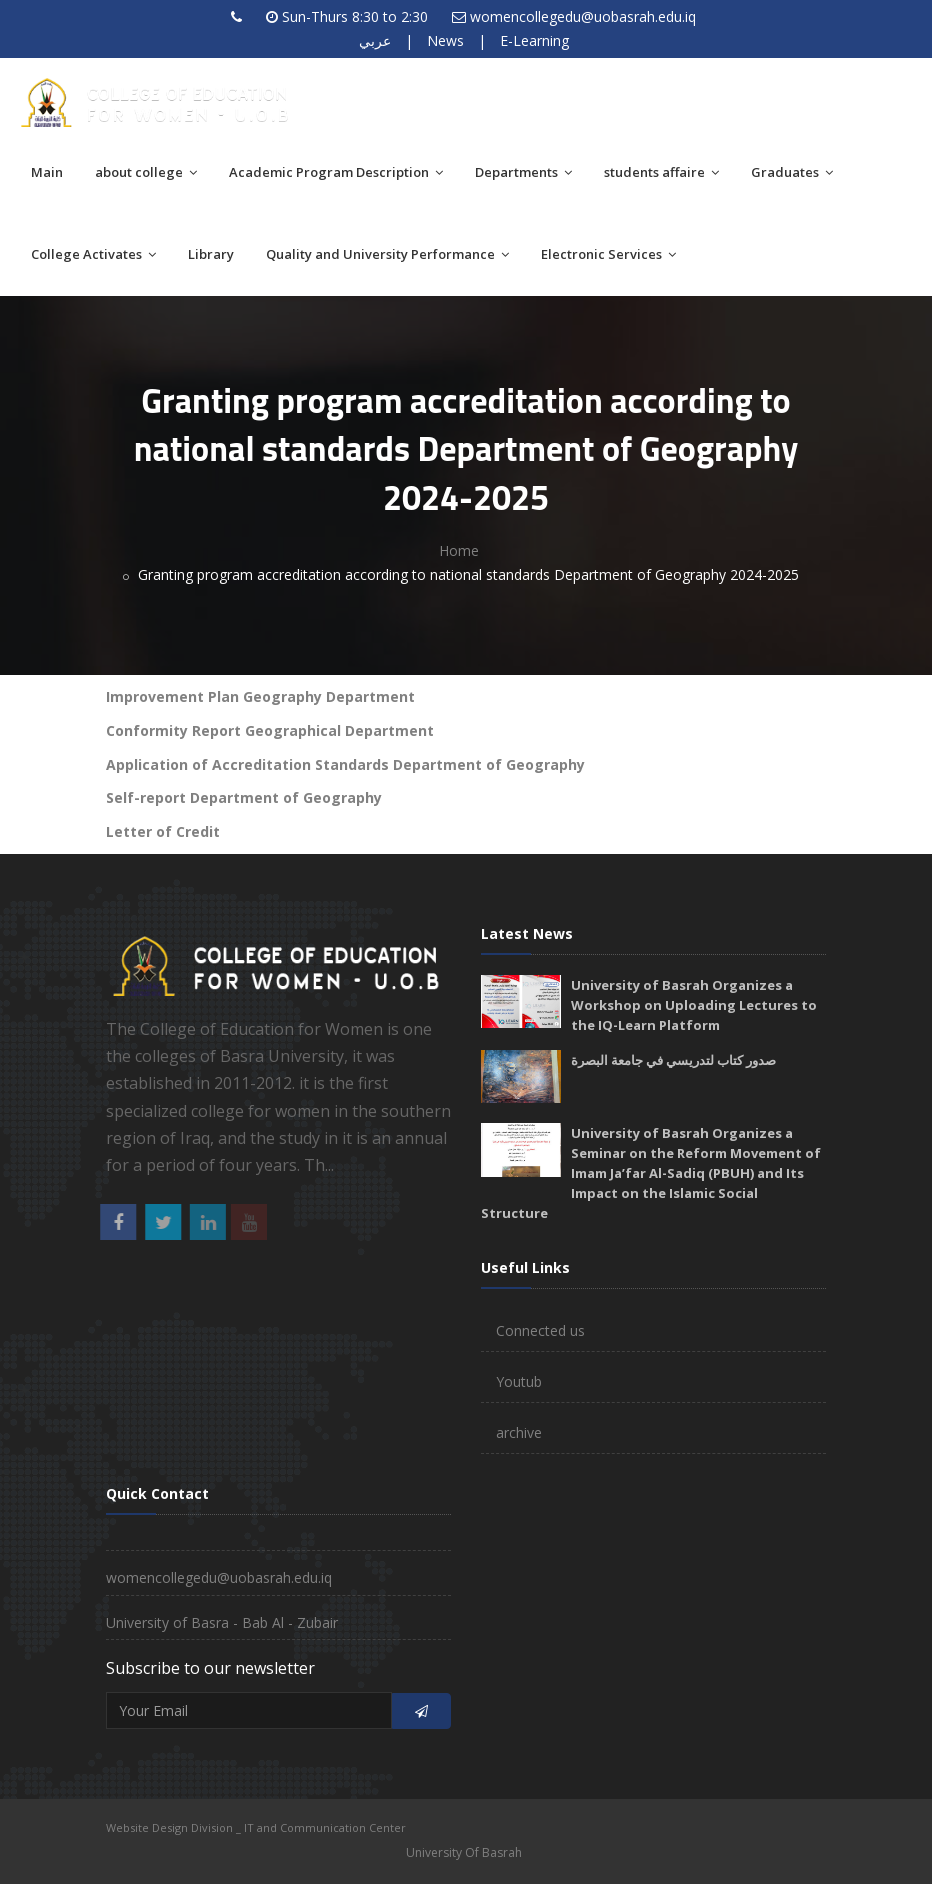  Describe the element at coordinates (608, 254) in the screenshot. I see `Electronic Services` at that location.